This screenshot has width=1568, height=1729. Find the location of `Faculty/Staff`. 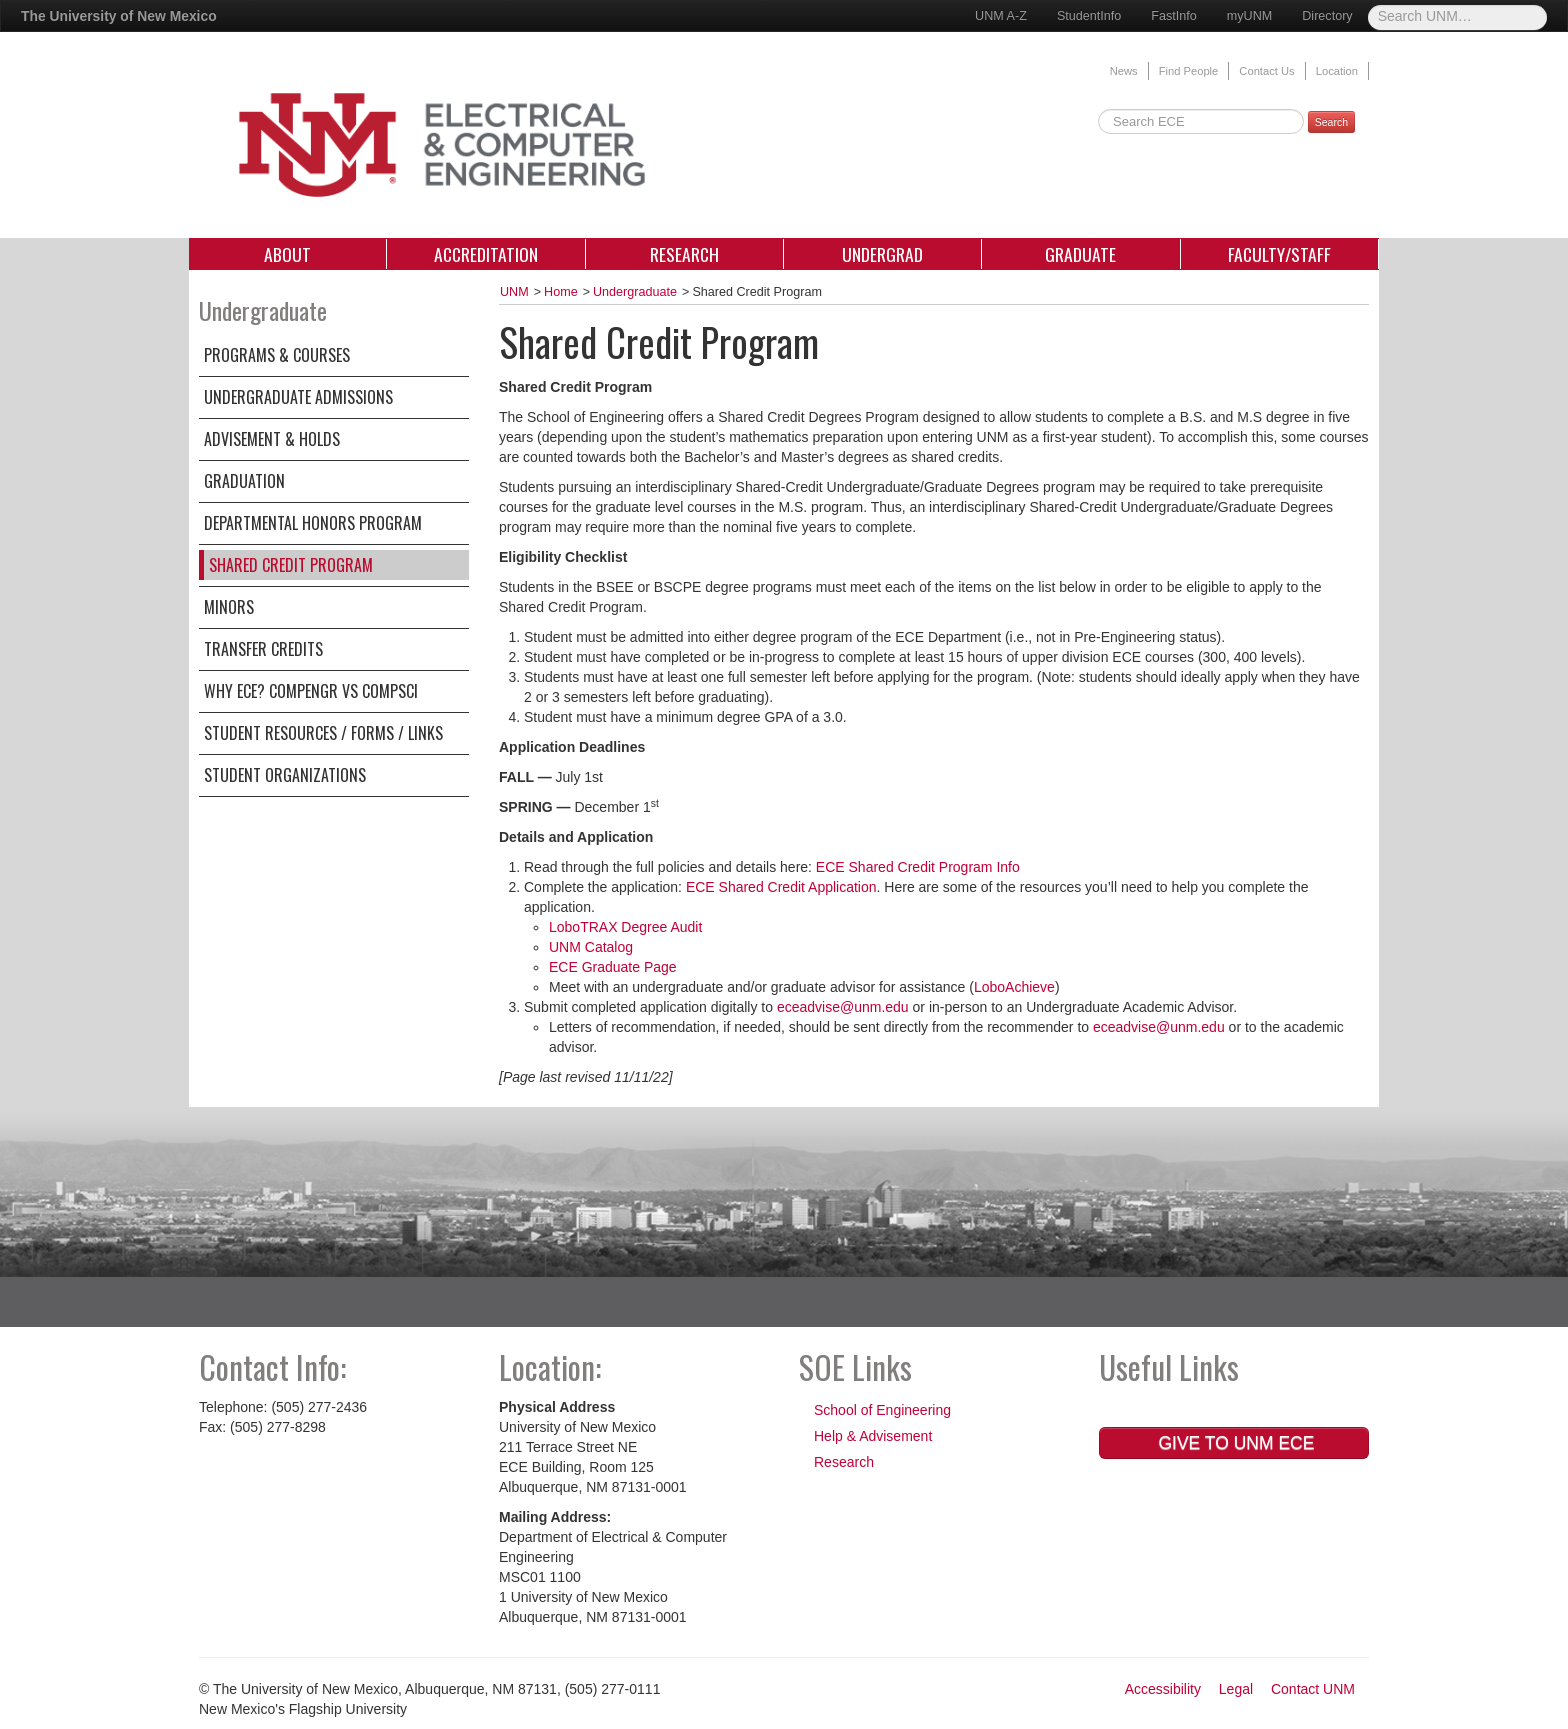

Faculty/Staff is located at coordinates (1279, 254).